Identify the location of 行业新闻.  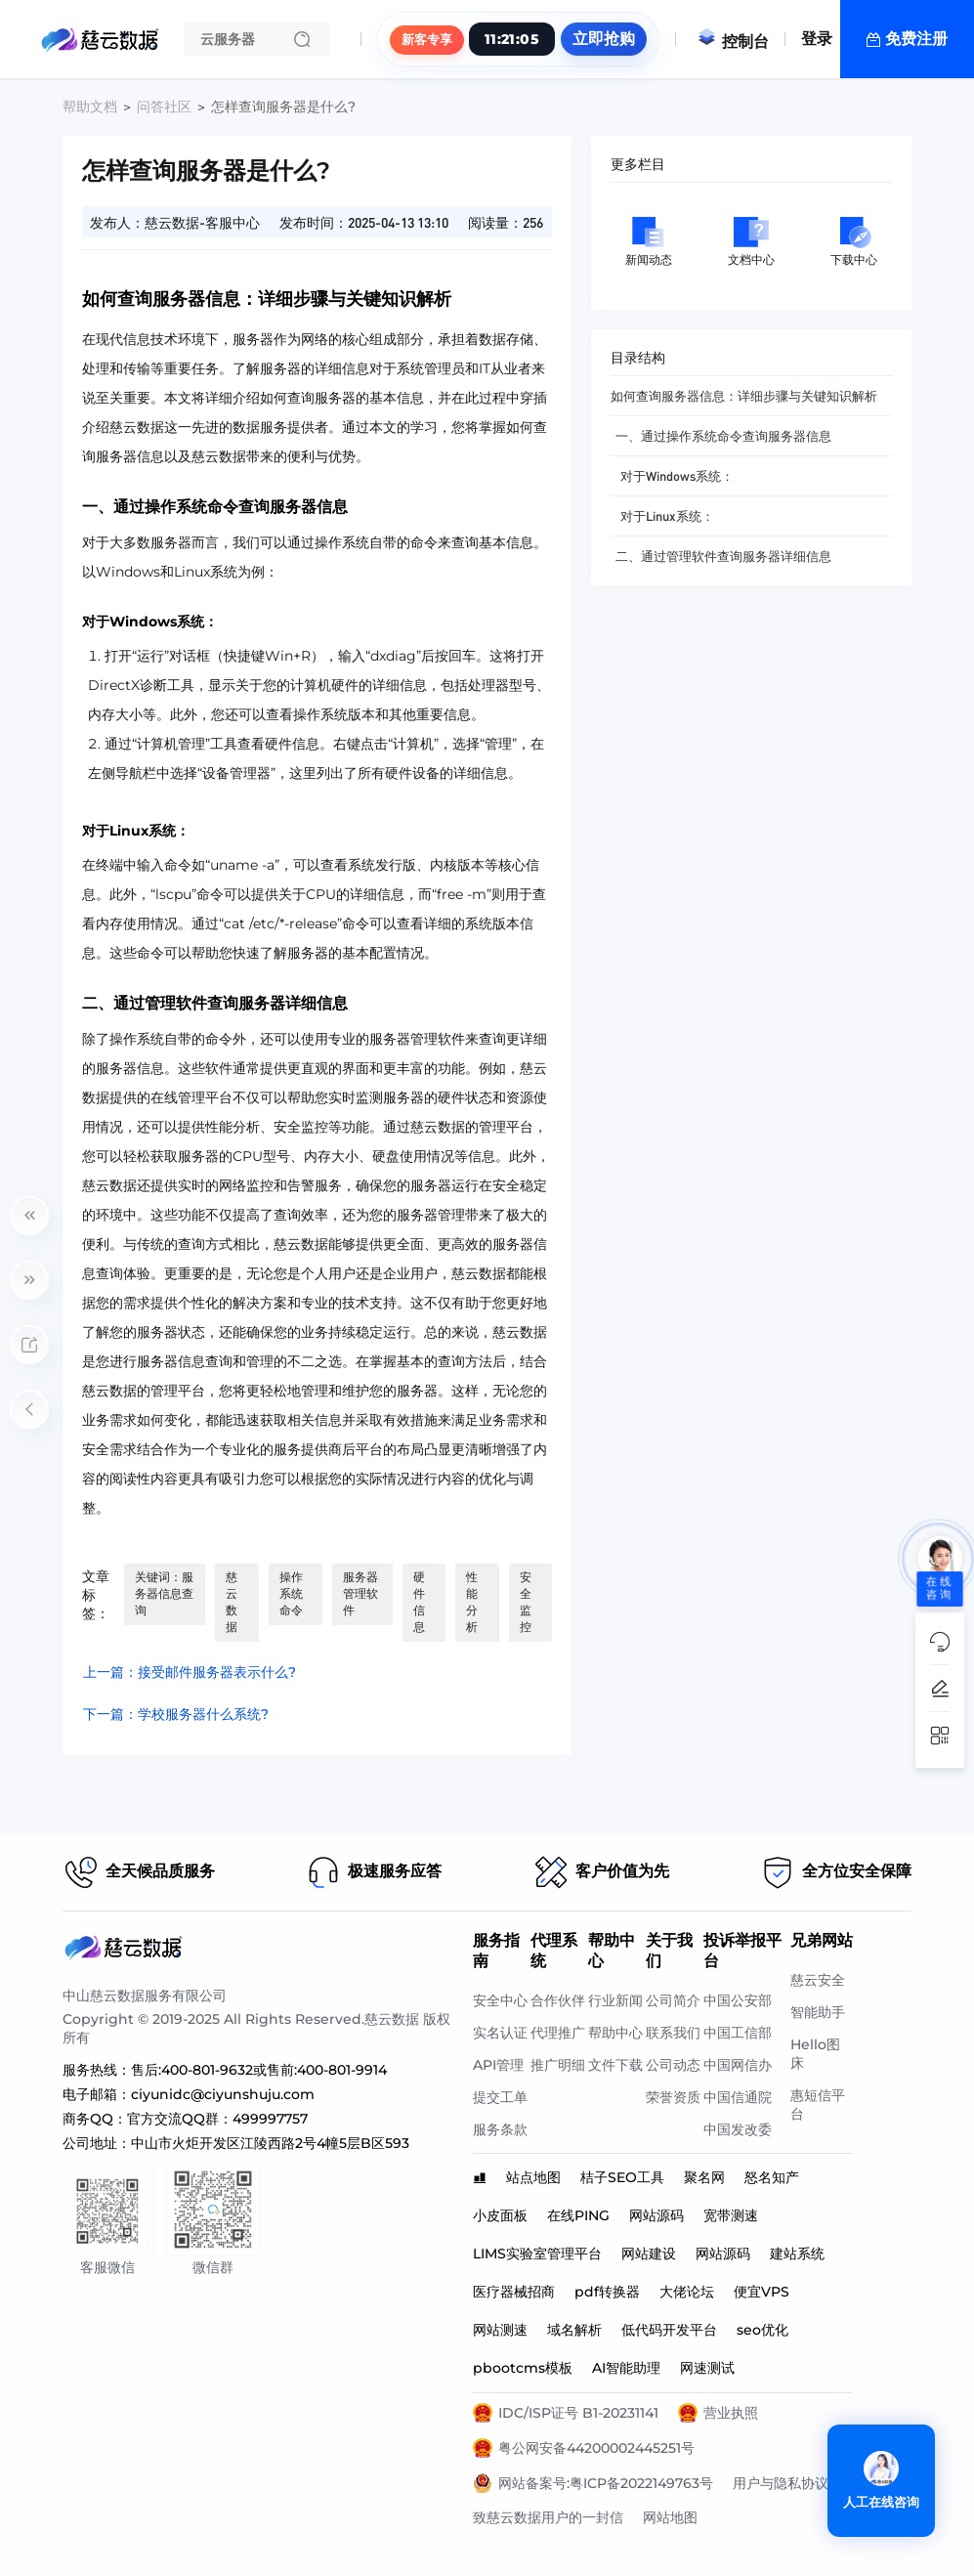
(615, 2000).